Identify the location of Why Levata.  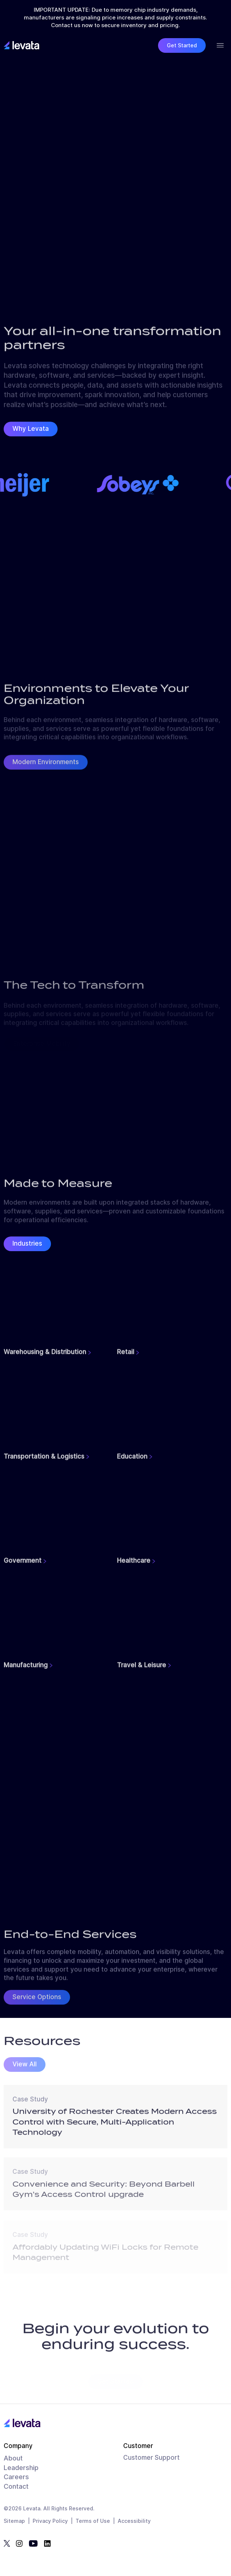
(30, 428).